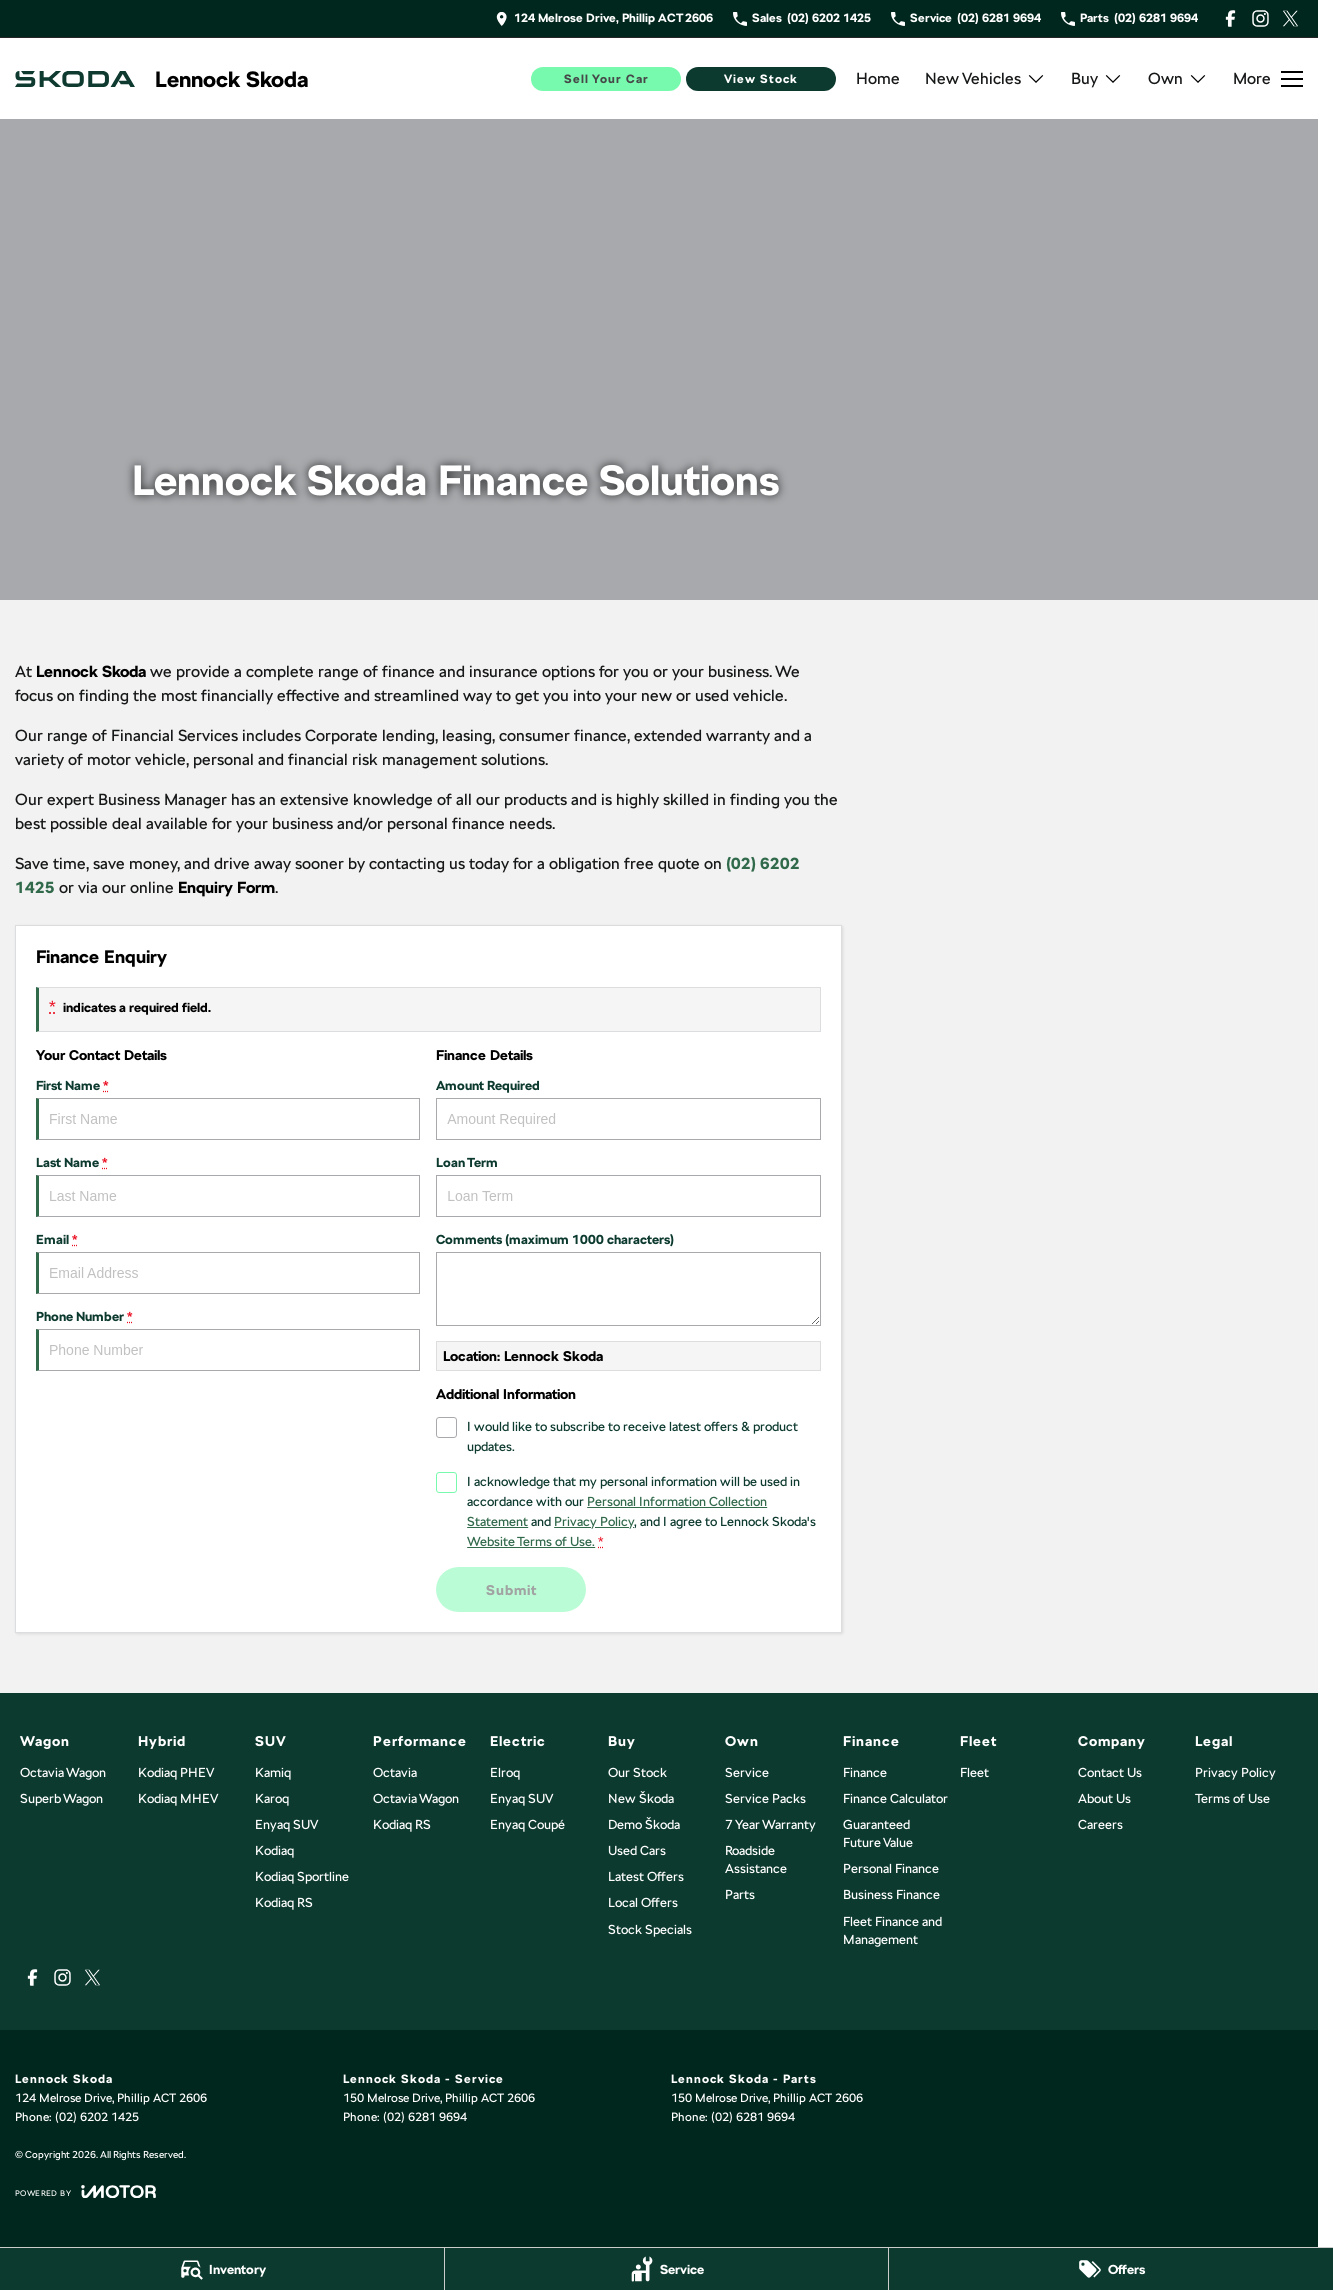 This screenshot has width=1333, height=2290. What do you see at coordinates (178, 1798) in the screenshot?
I see `Kodiaq MHEV` at bounding box center [178, 1798].